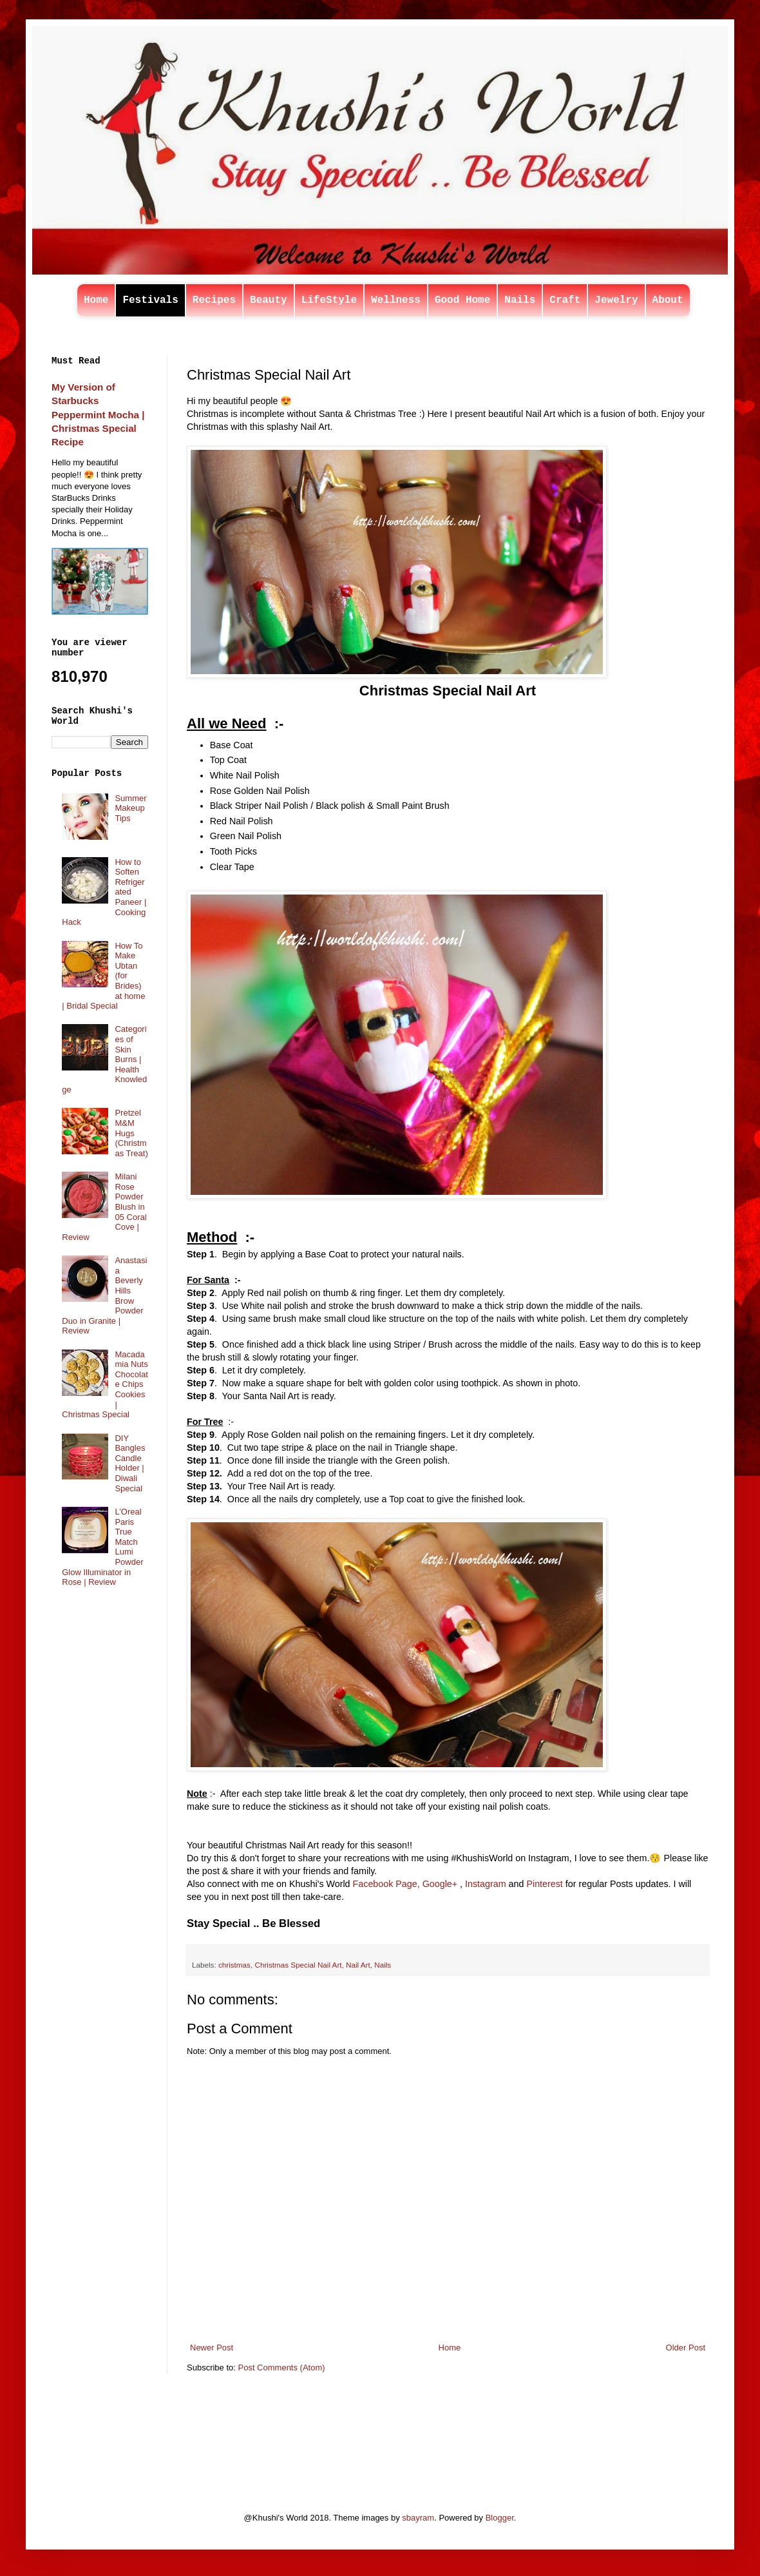 This screenshot has height=2576, width=760. I want to click on Nail Art, so click(358, 1965).